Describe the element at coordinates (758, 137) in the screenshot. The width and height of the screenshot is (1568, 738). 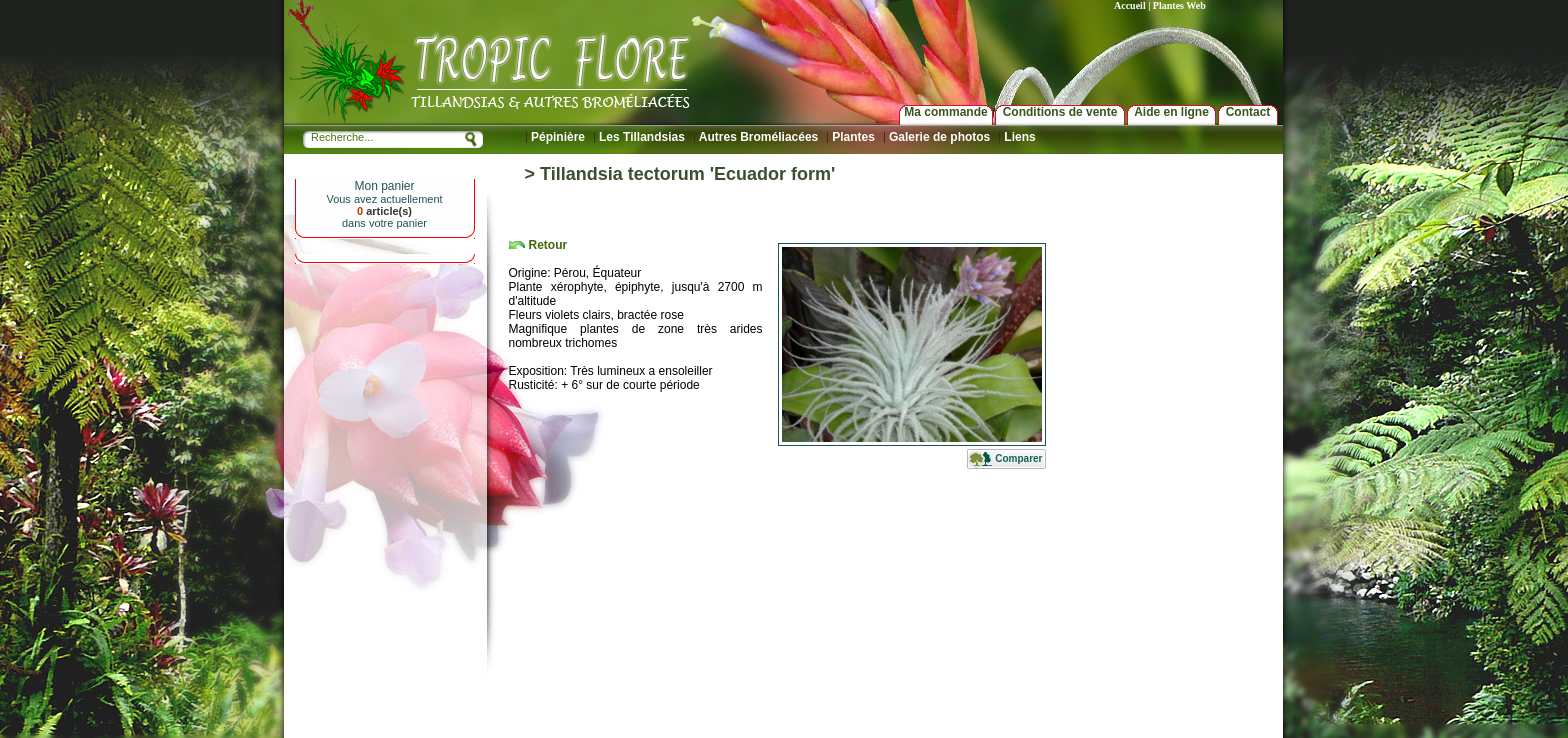
I see `Autres Broméliacées` at that location.